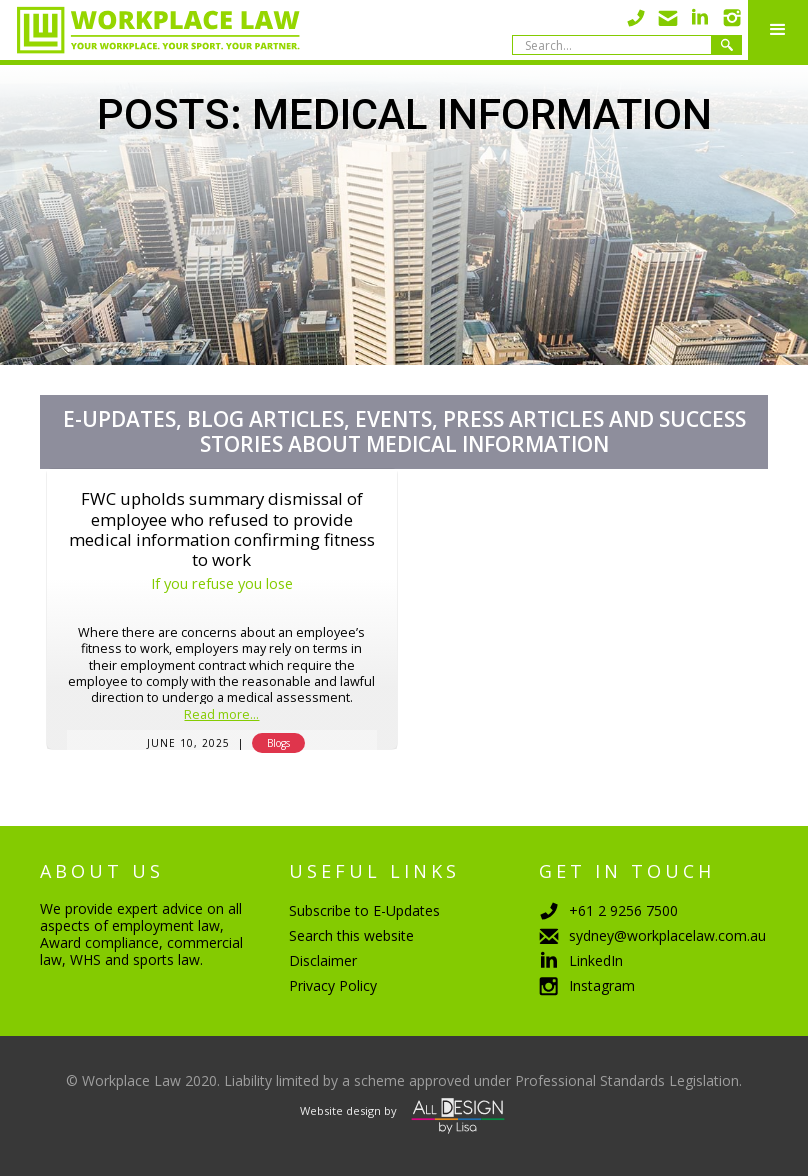 The image size is (808, 1176). I want to click on [button], so click(778, 30).